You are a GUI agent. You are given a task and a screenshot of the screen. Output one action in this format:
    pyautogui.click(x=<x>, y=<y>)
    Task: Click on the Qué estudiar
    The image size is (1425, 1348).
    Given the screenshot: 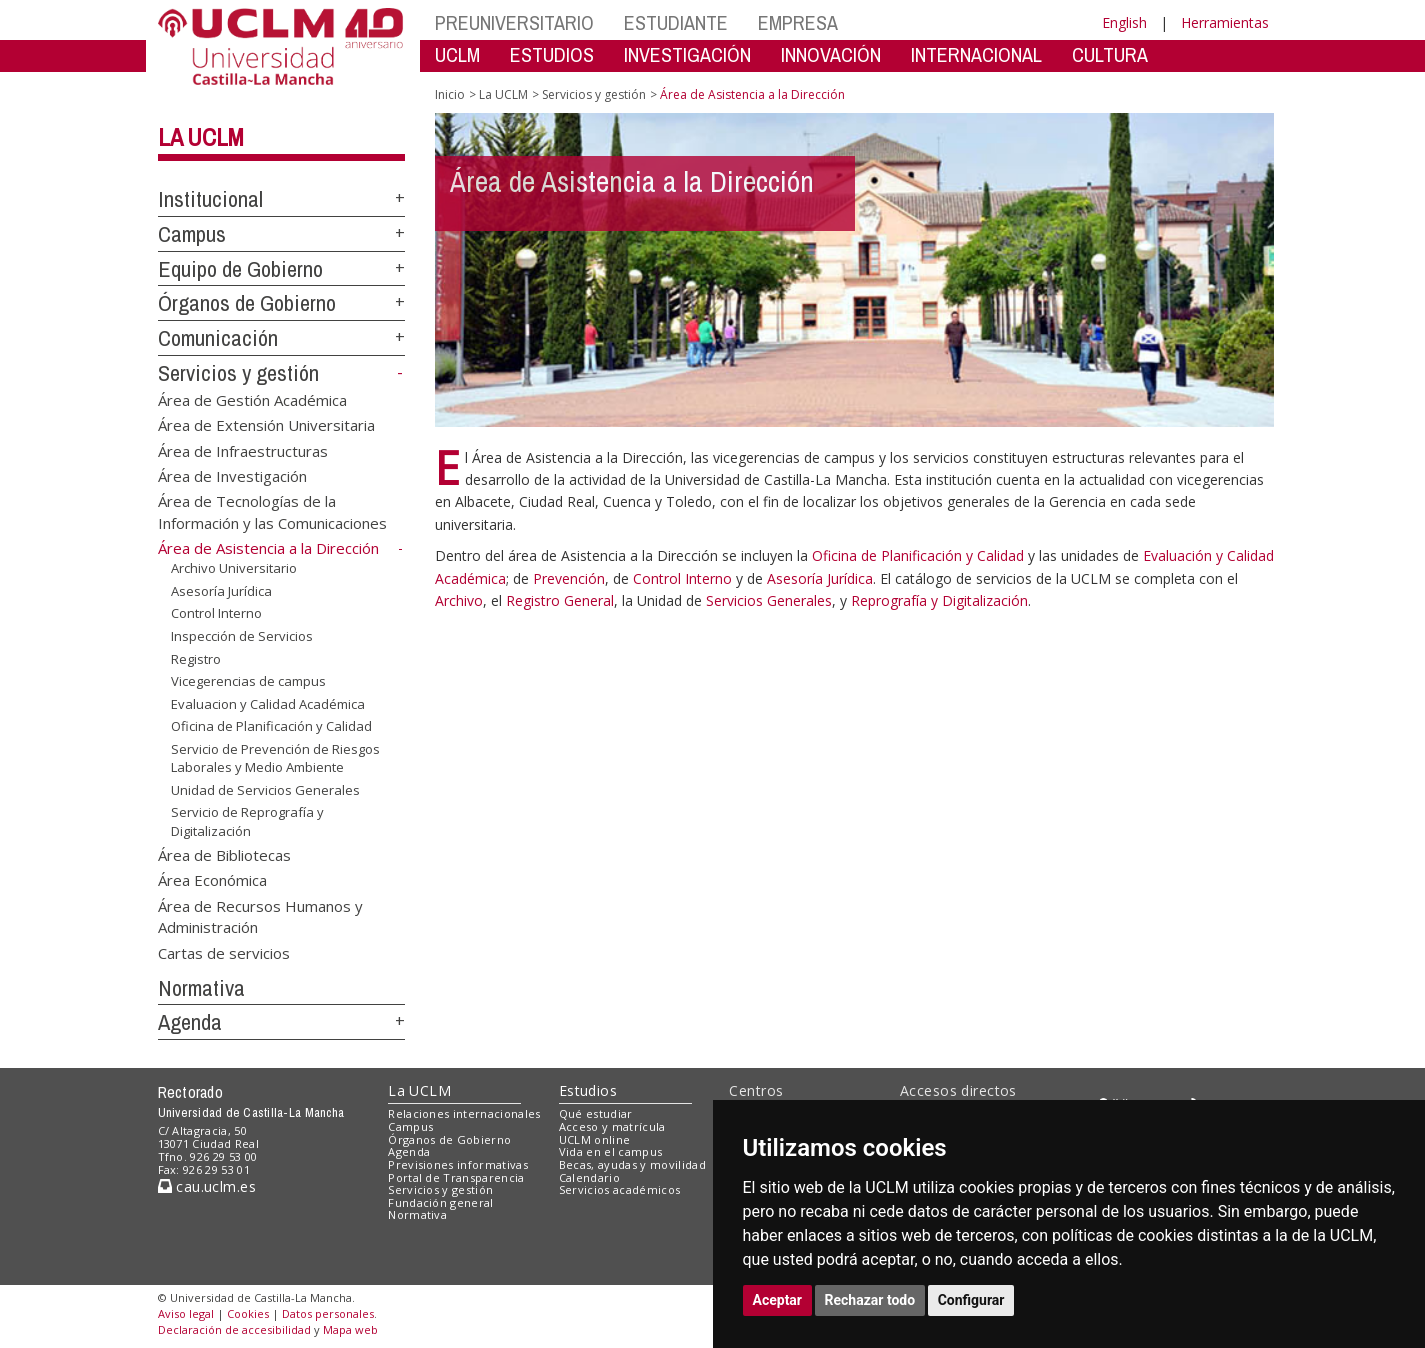 What is the action you would take?
    pyautogui.click(x=596, y=1113)
    